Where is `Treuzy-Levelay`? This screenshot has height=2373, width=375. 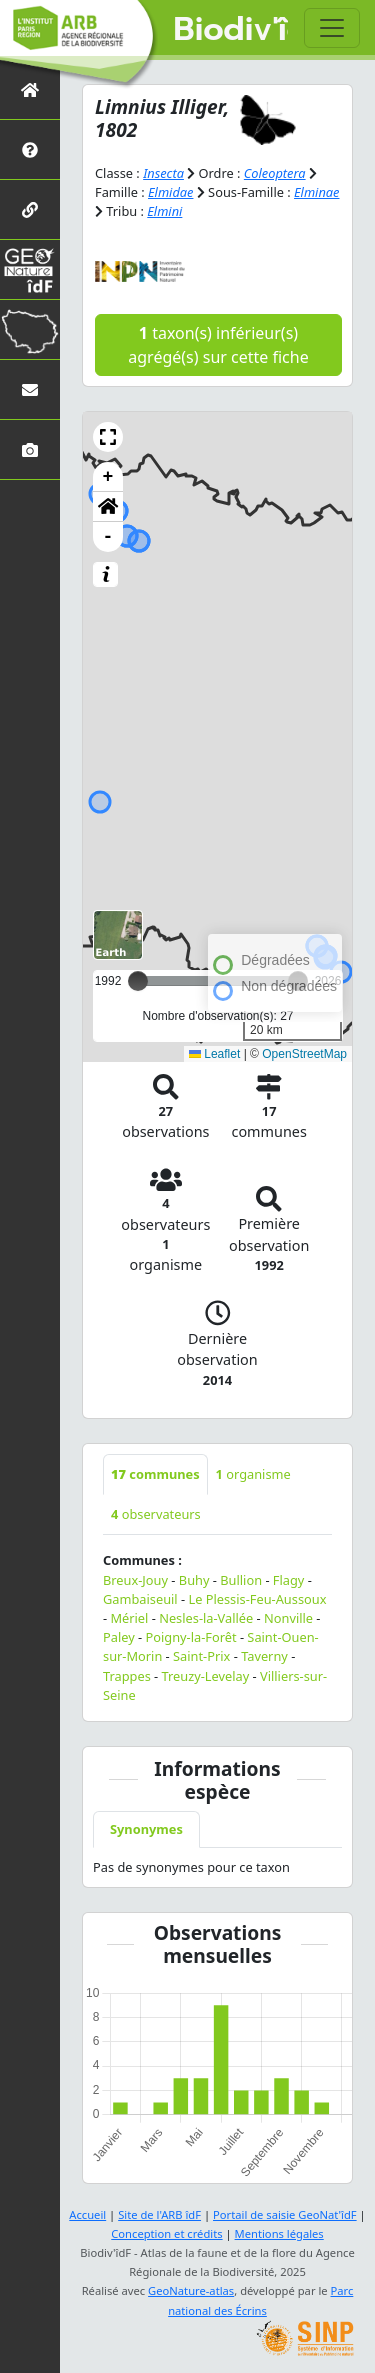 Treuzy-Levelay is located at coordinates (206, 1676).